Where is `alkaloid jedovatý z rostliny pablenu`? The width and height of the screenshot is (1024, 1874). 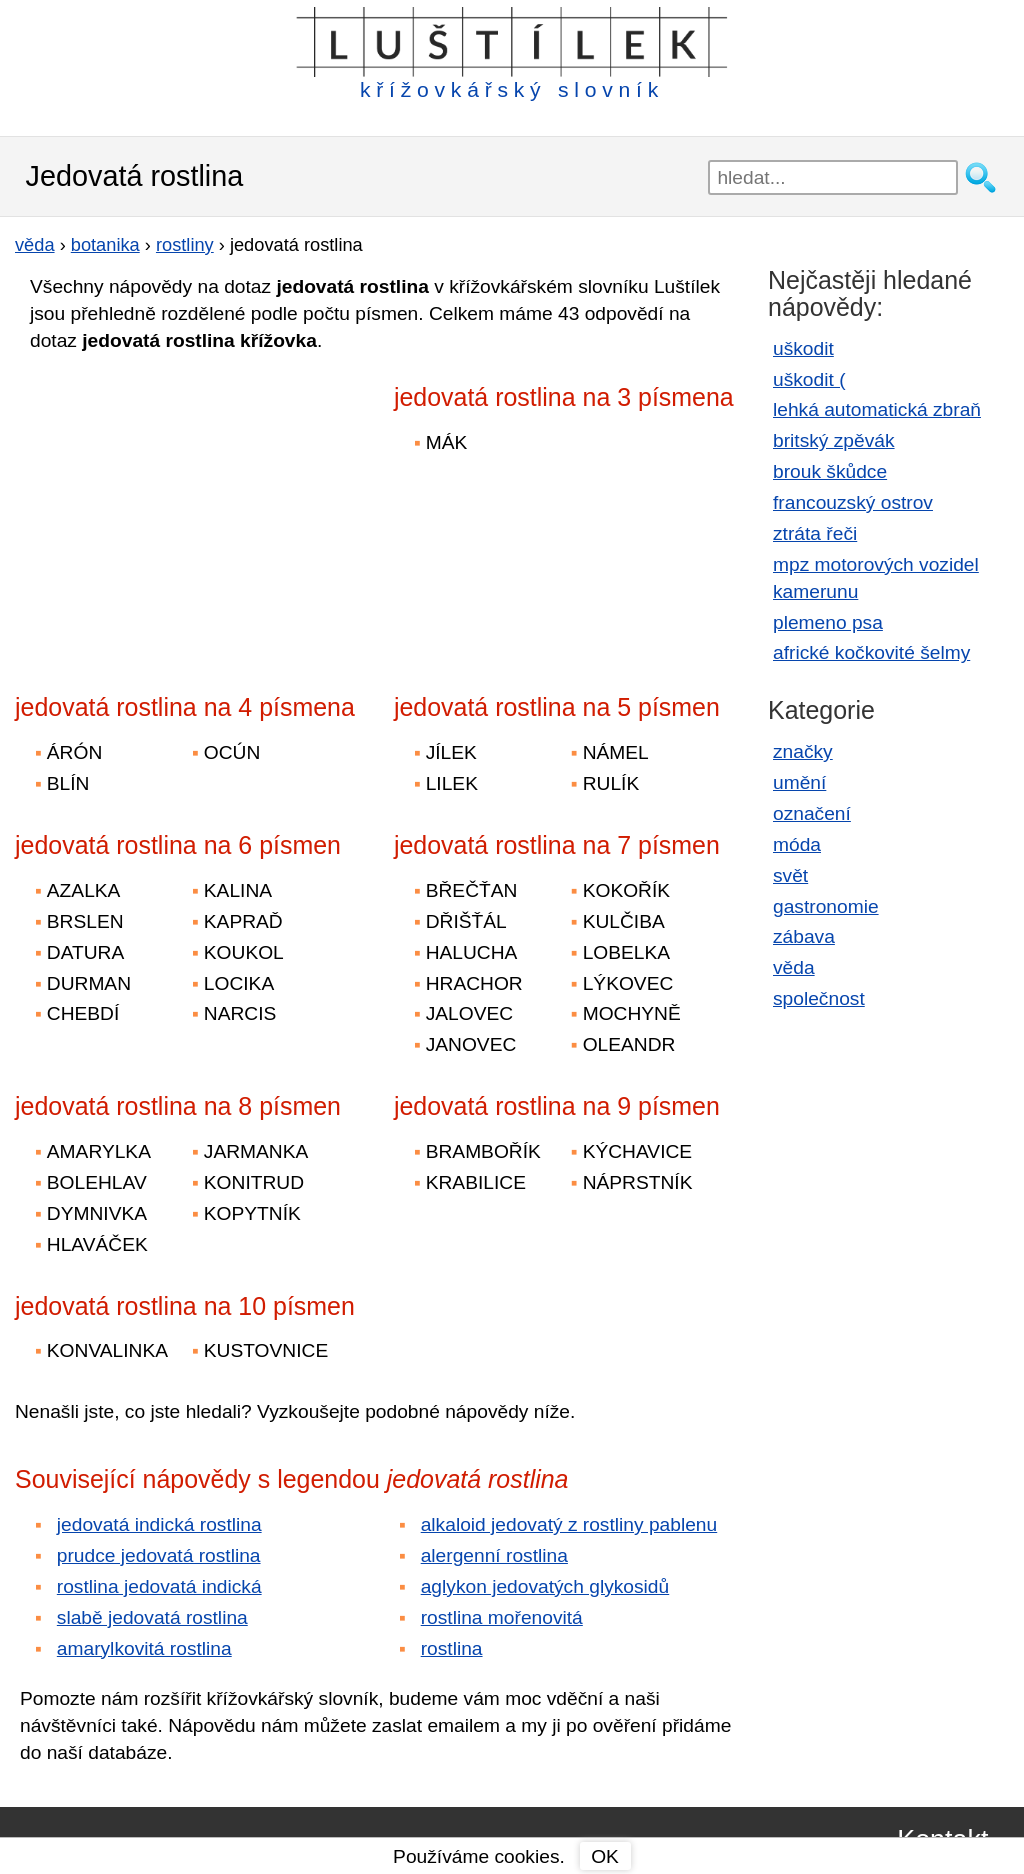
alkaloid jedovatý z rostliny pablenu is located at coordinates (569, 1524).